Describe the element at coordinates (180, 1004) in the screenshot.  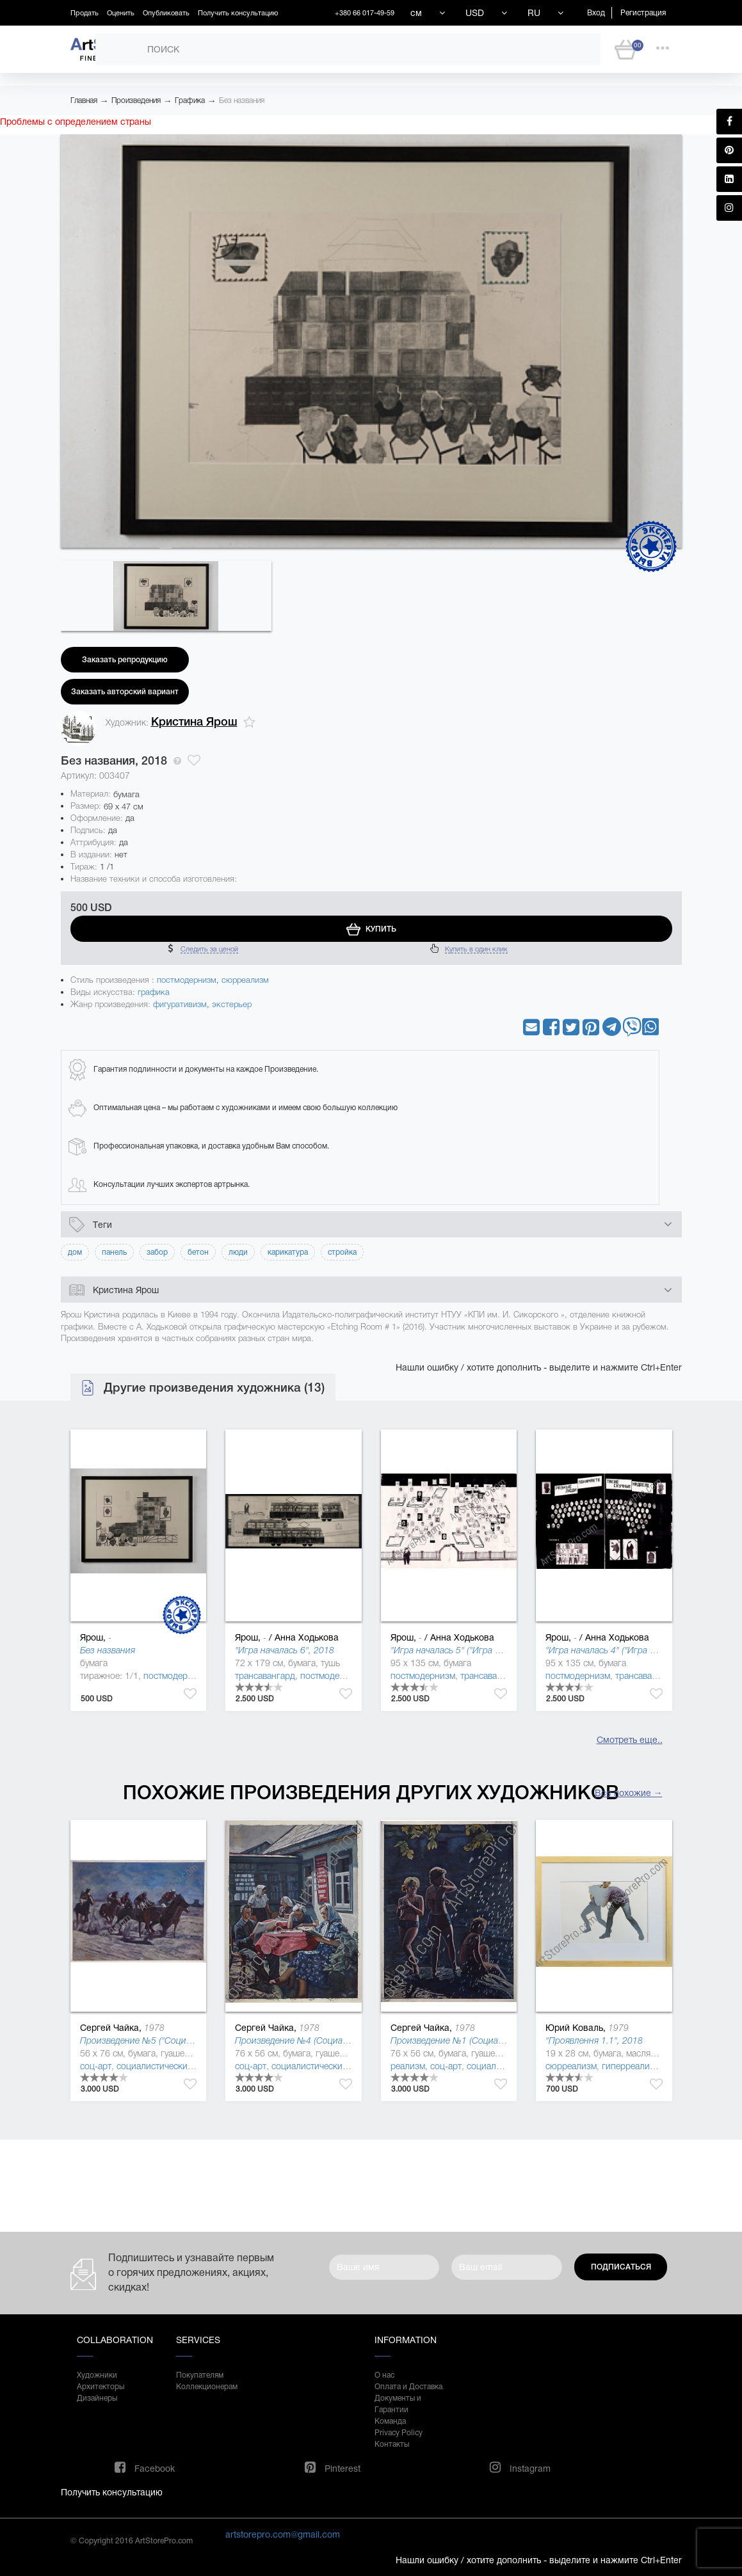
I see `фигуративизм` at that location.